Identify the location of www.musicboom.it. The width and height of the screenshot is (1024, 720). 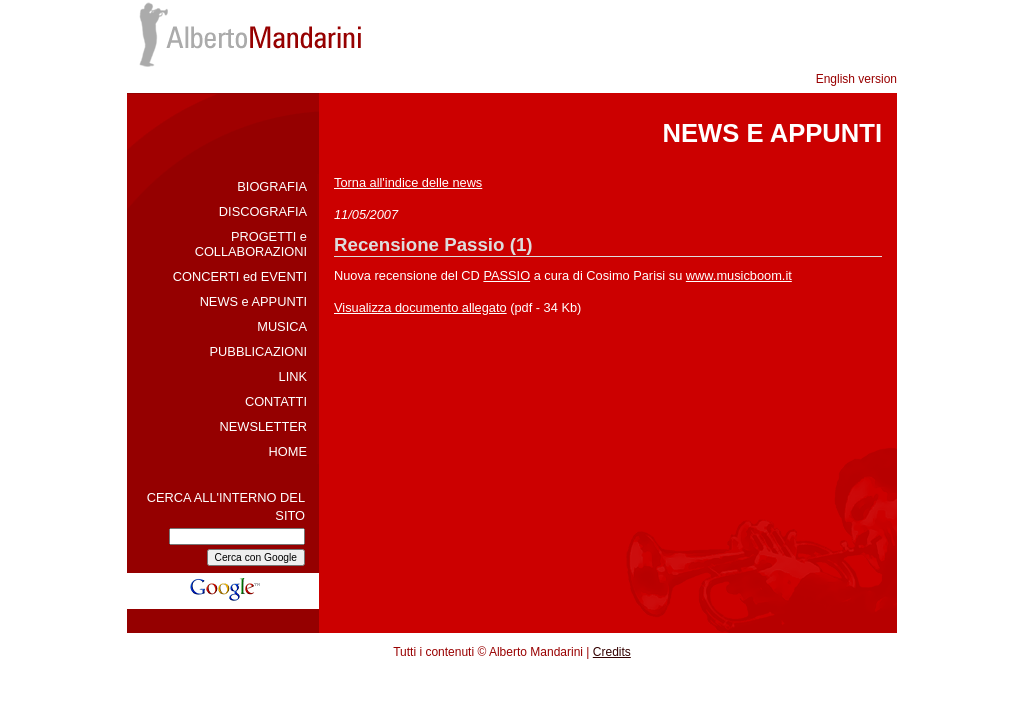
(739, 275).